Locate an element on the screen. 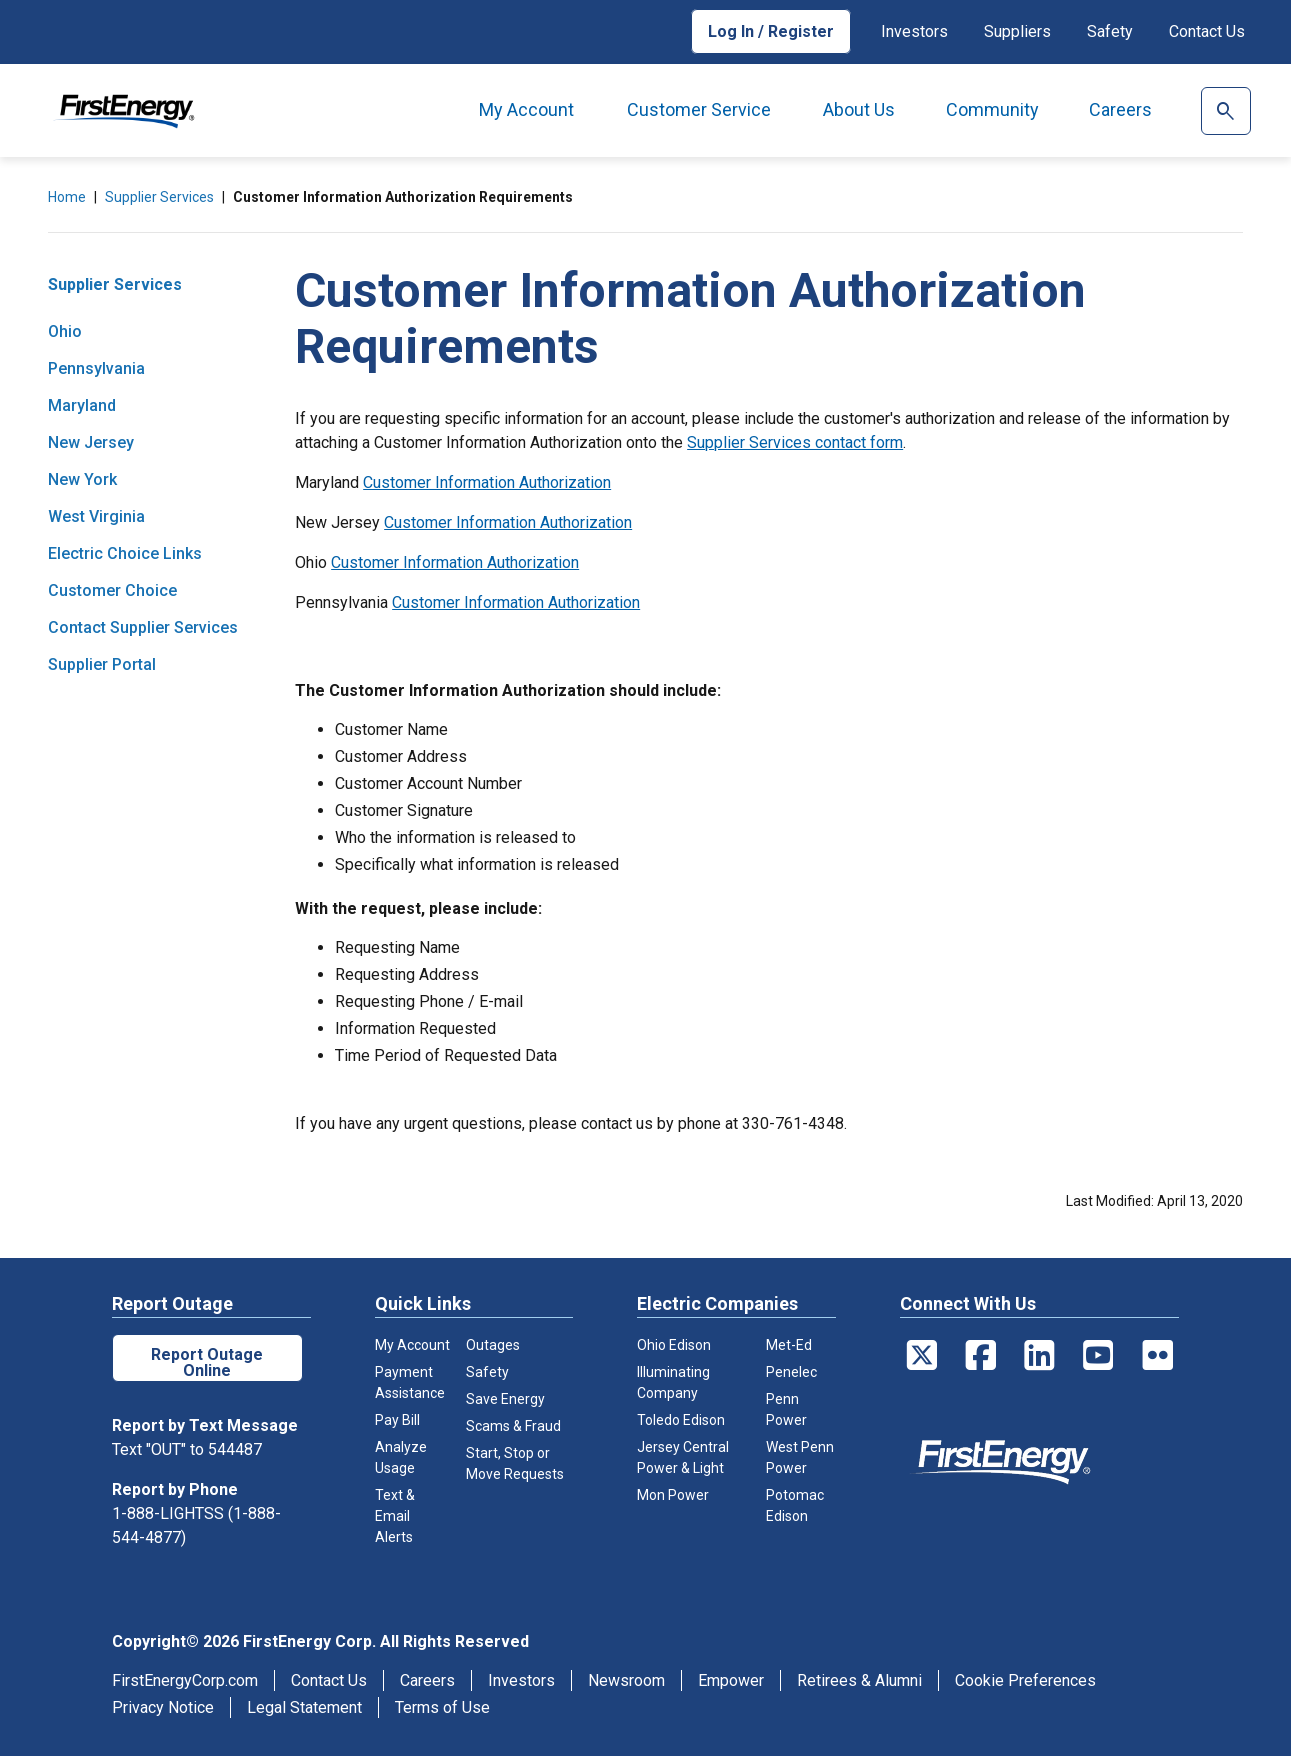  Terms of Use is located at coordinates (442, 1707).